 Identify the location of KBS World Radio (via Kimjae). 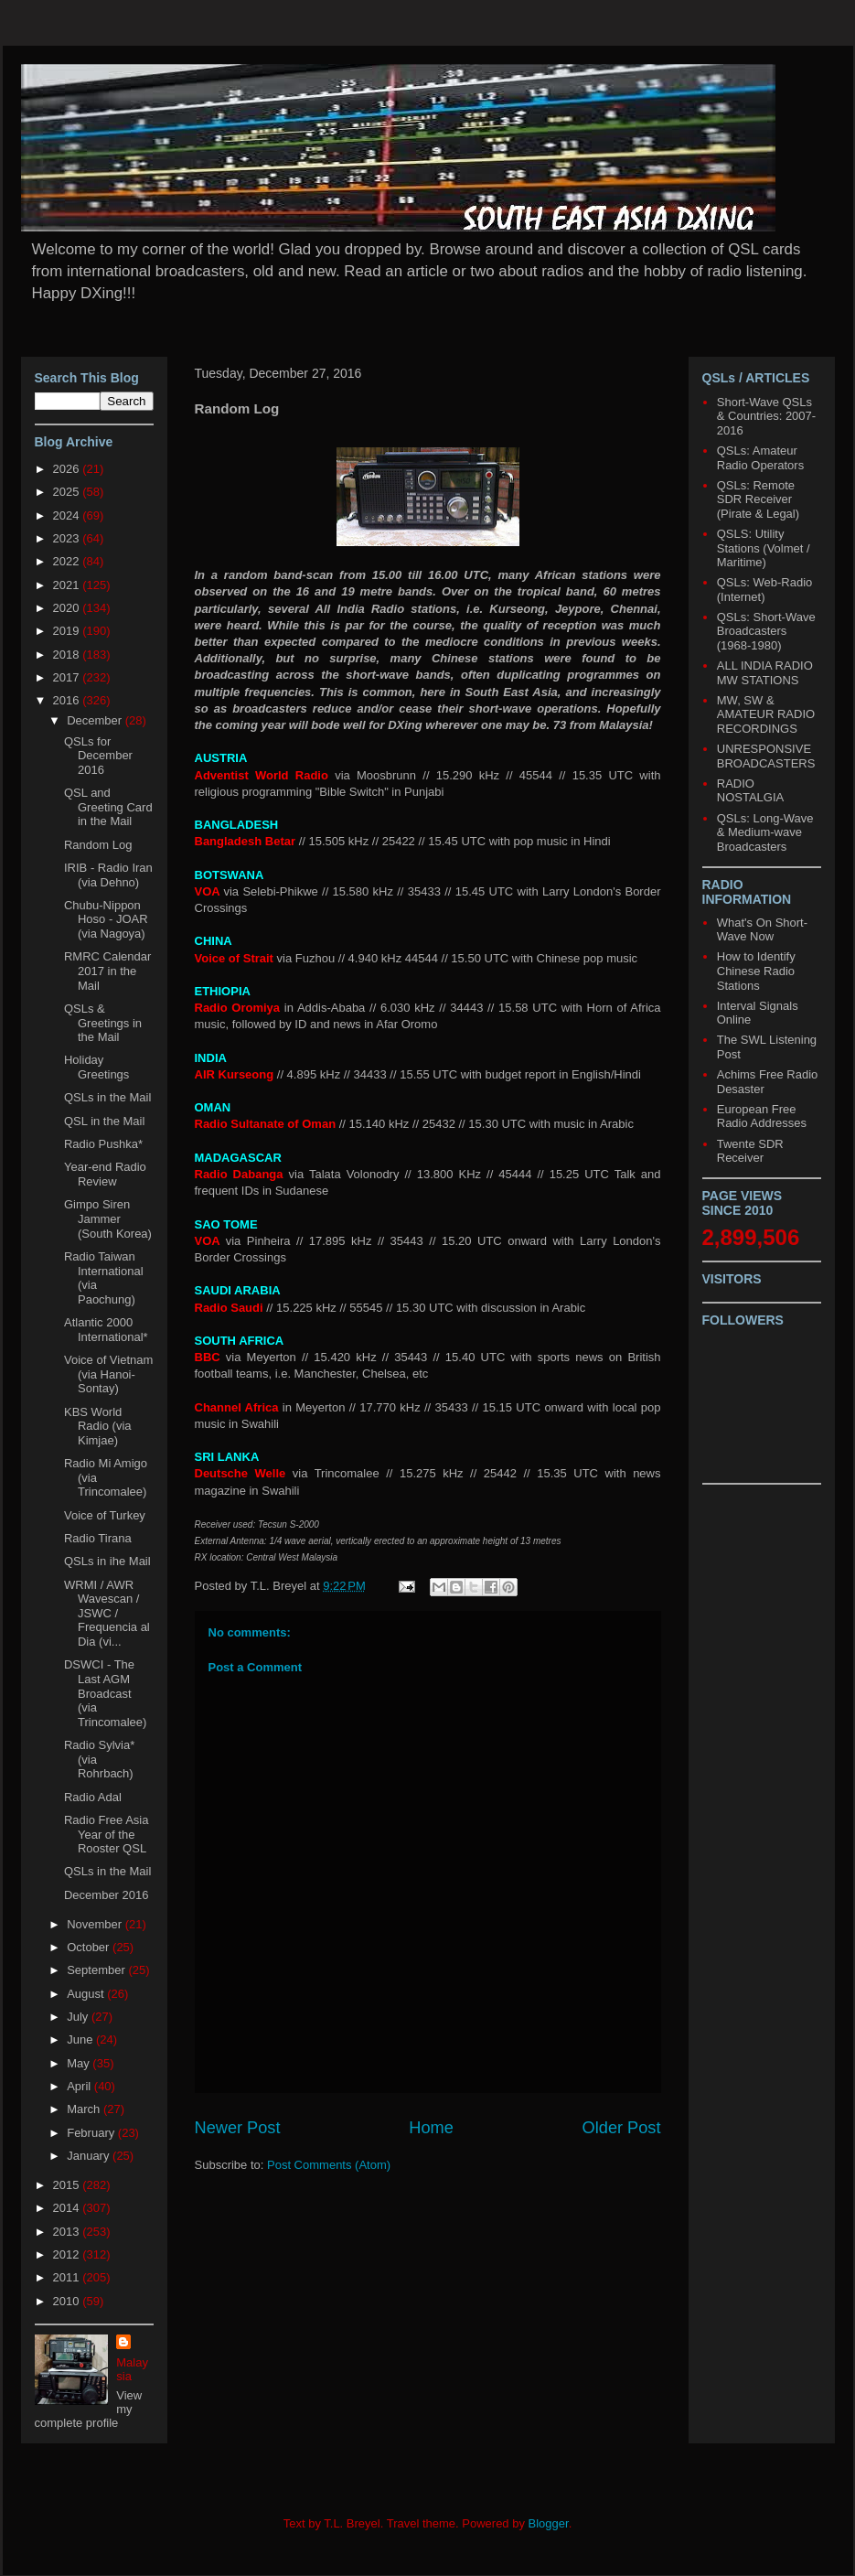
(98, 1426).